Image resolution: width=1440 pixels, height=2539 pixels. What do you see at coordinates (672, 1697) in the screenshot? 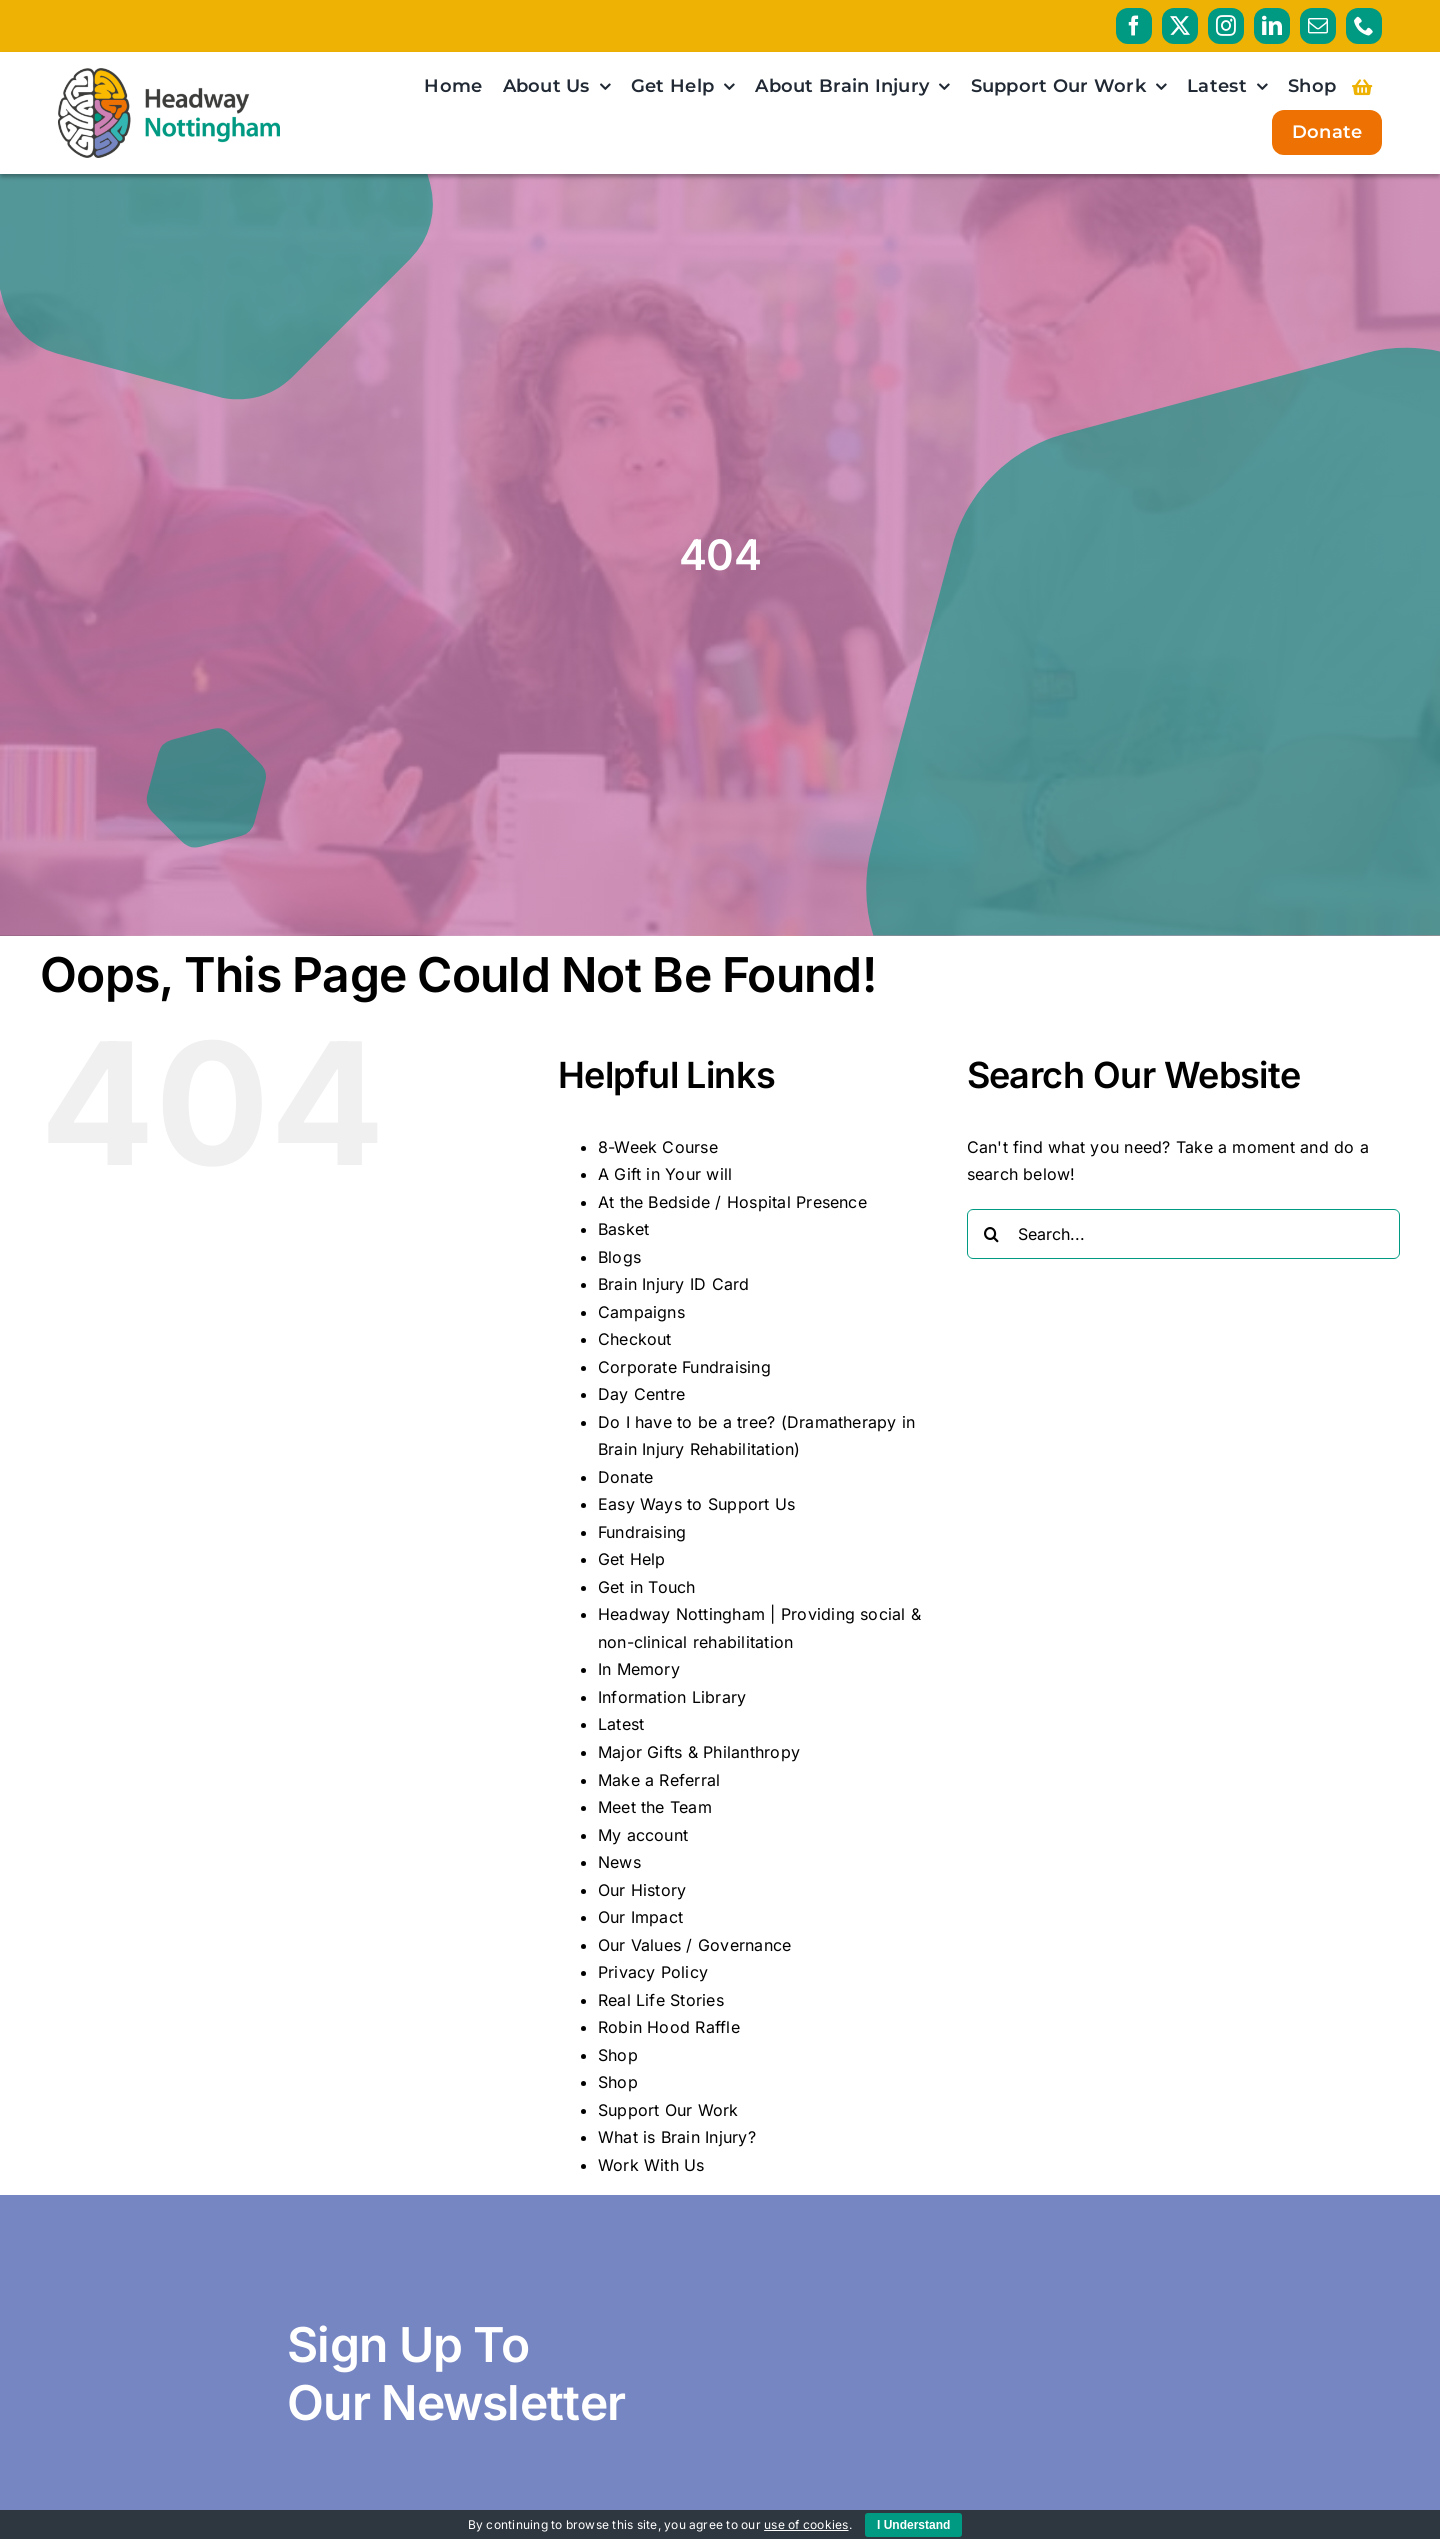
I see `Information Library` at bounding box center [672, 1697].